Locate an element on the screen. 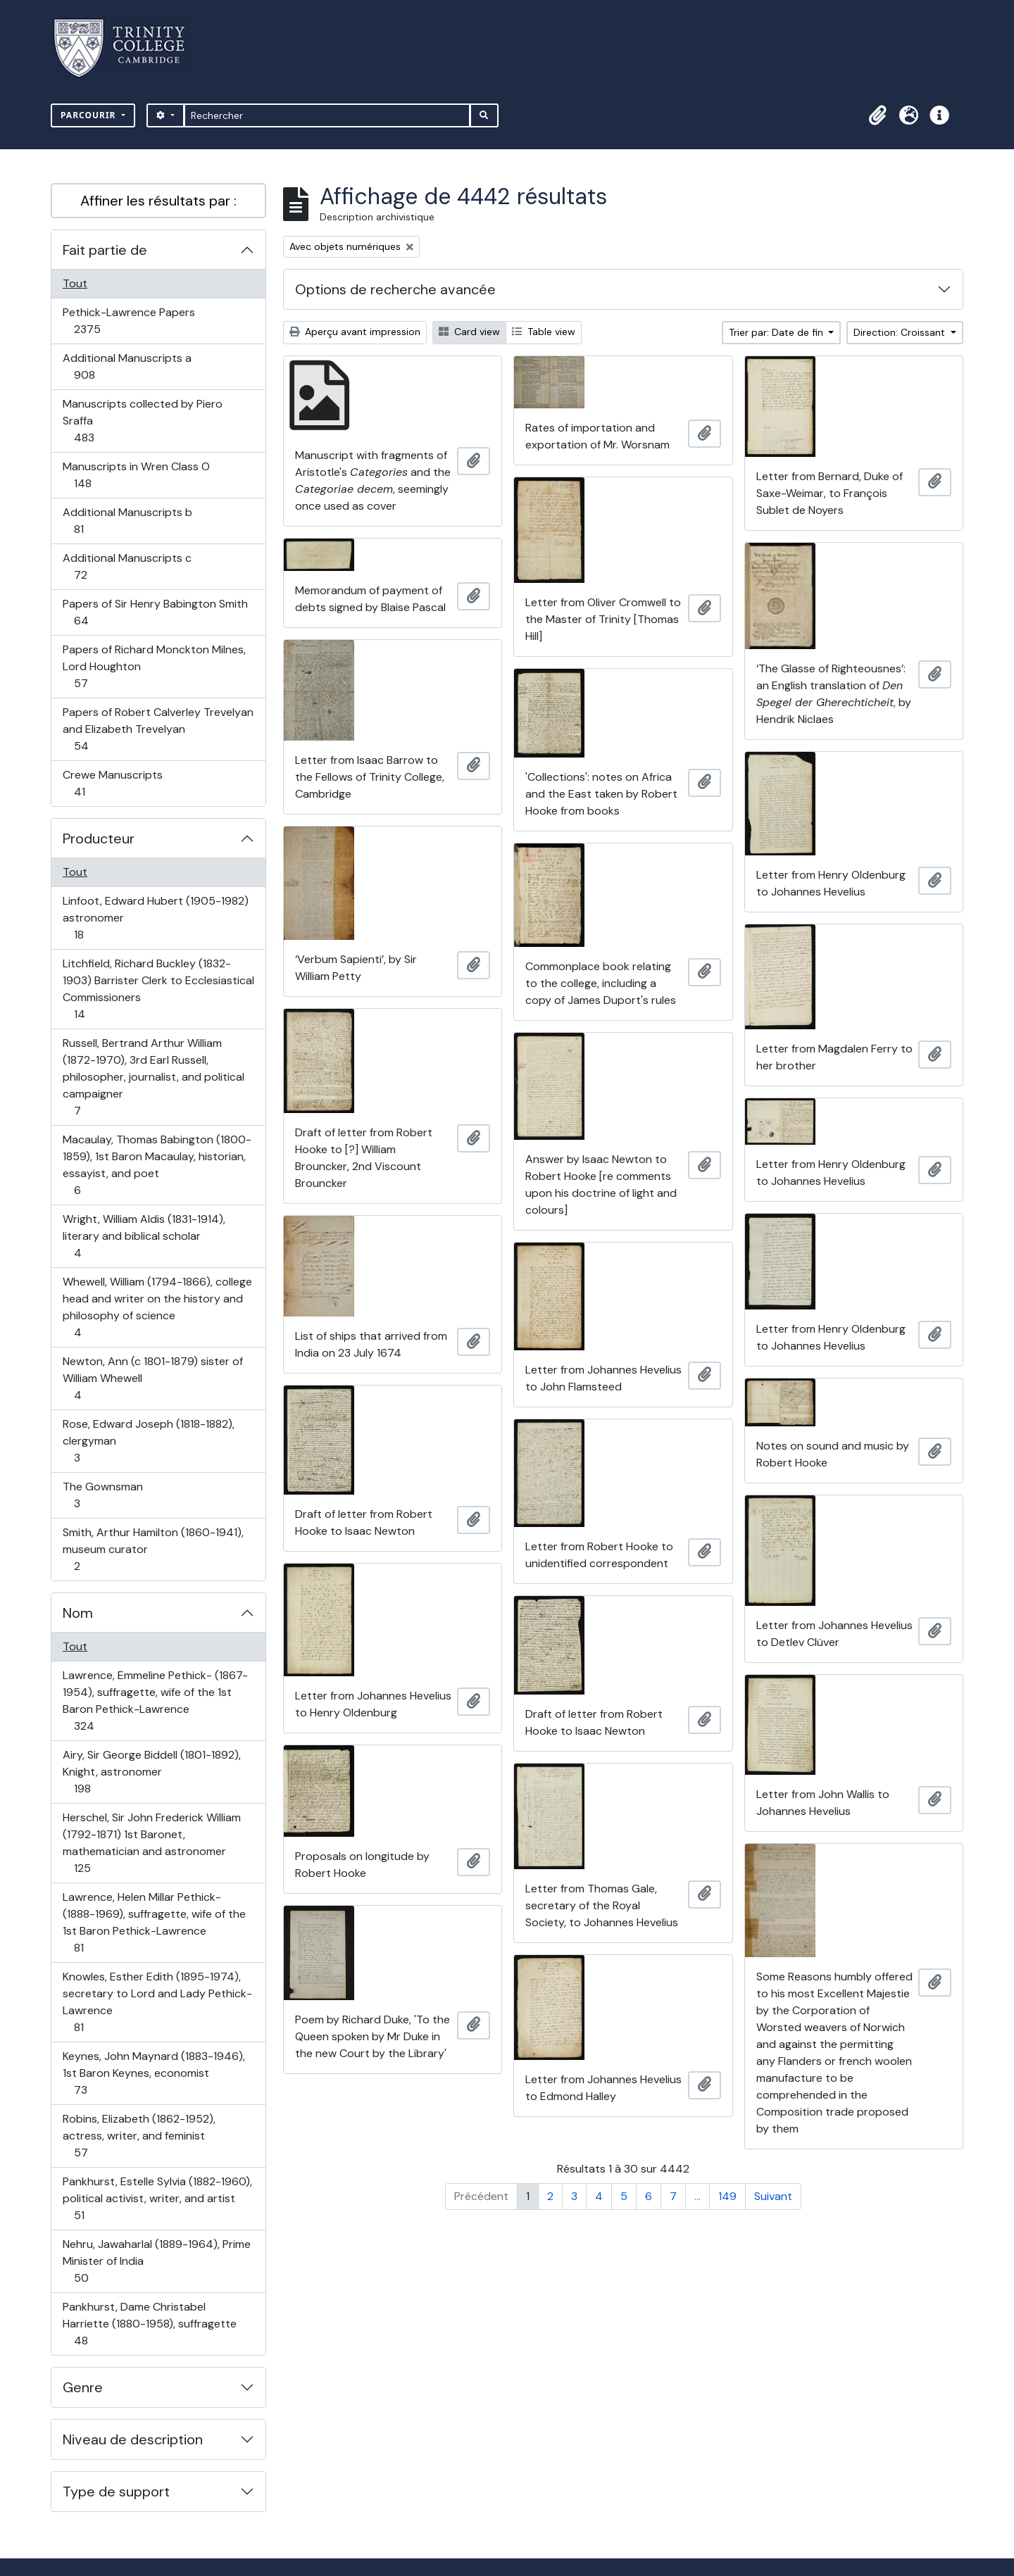  Papers of Richard Monckton Milnes, Lord Houghton is located at coordinates (154, 666).